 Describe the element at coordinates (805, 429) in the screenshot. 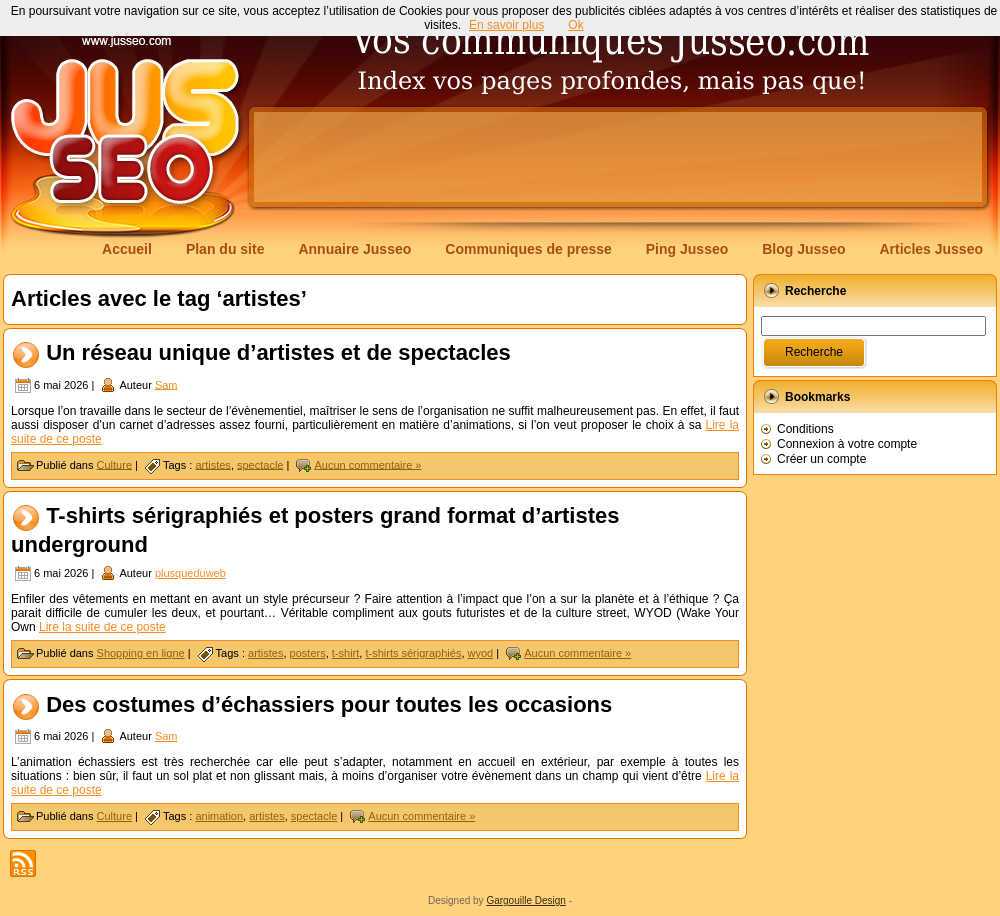

I see `Conditions` at that location.